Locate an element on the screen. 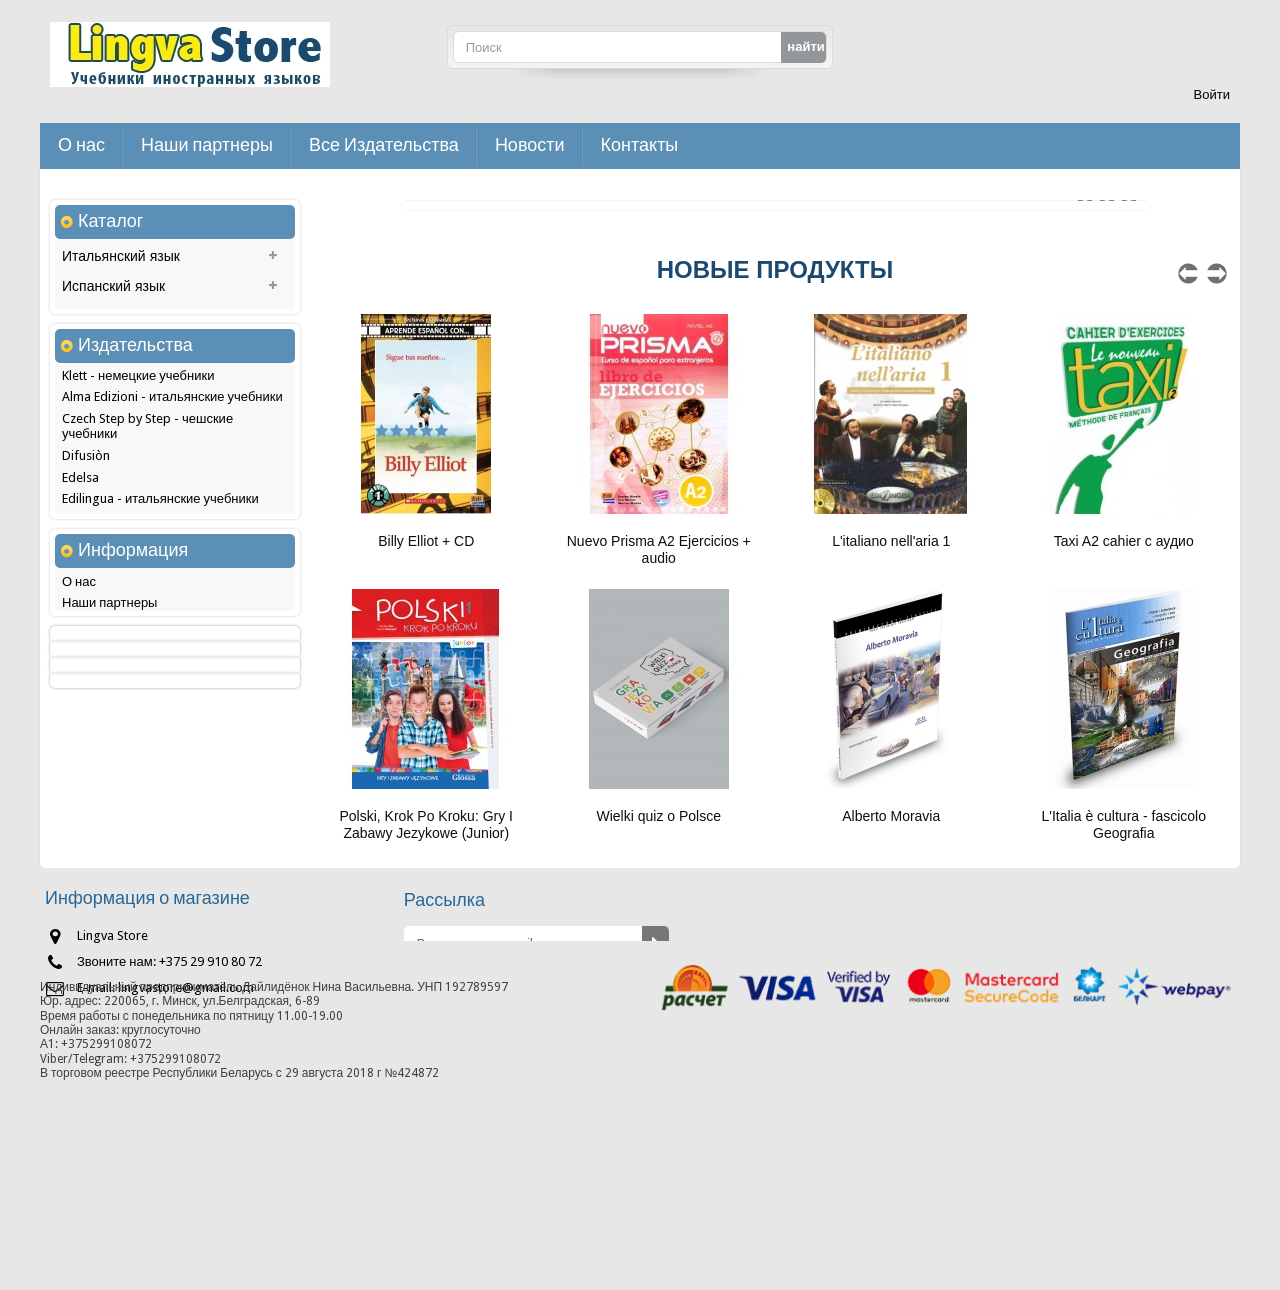 This screenshot has height=1290, width=1280. Wielki quiz o Polsce is located at coordinates (659, 816).